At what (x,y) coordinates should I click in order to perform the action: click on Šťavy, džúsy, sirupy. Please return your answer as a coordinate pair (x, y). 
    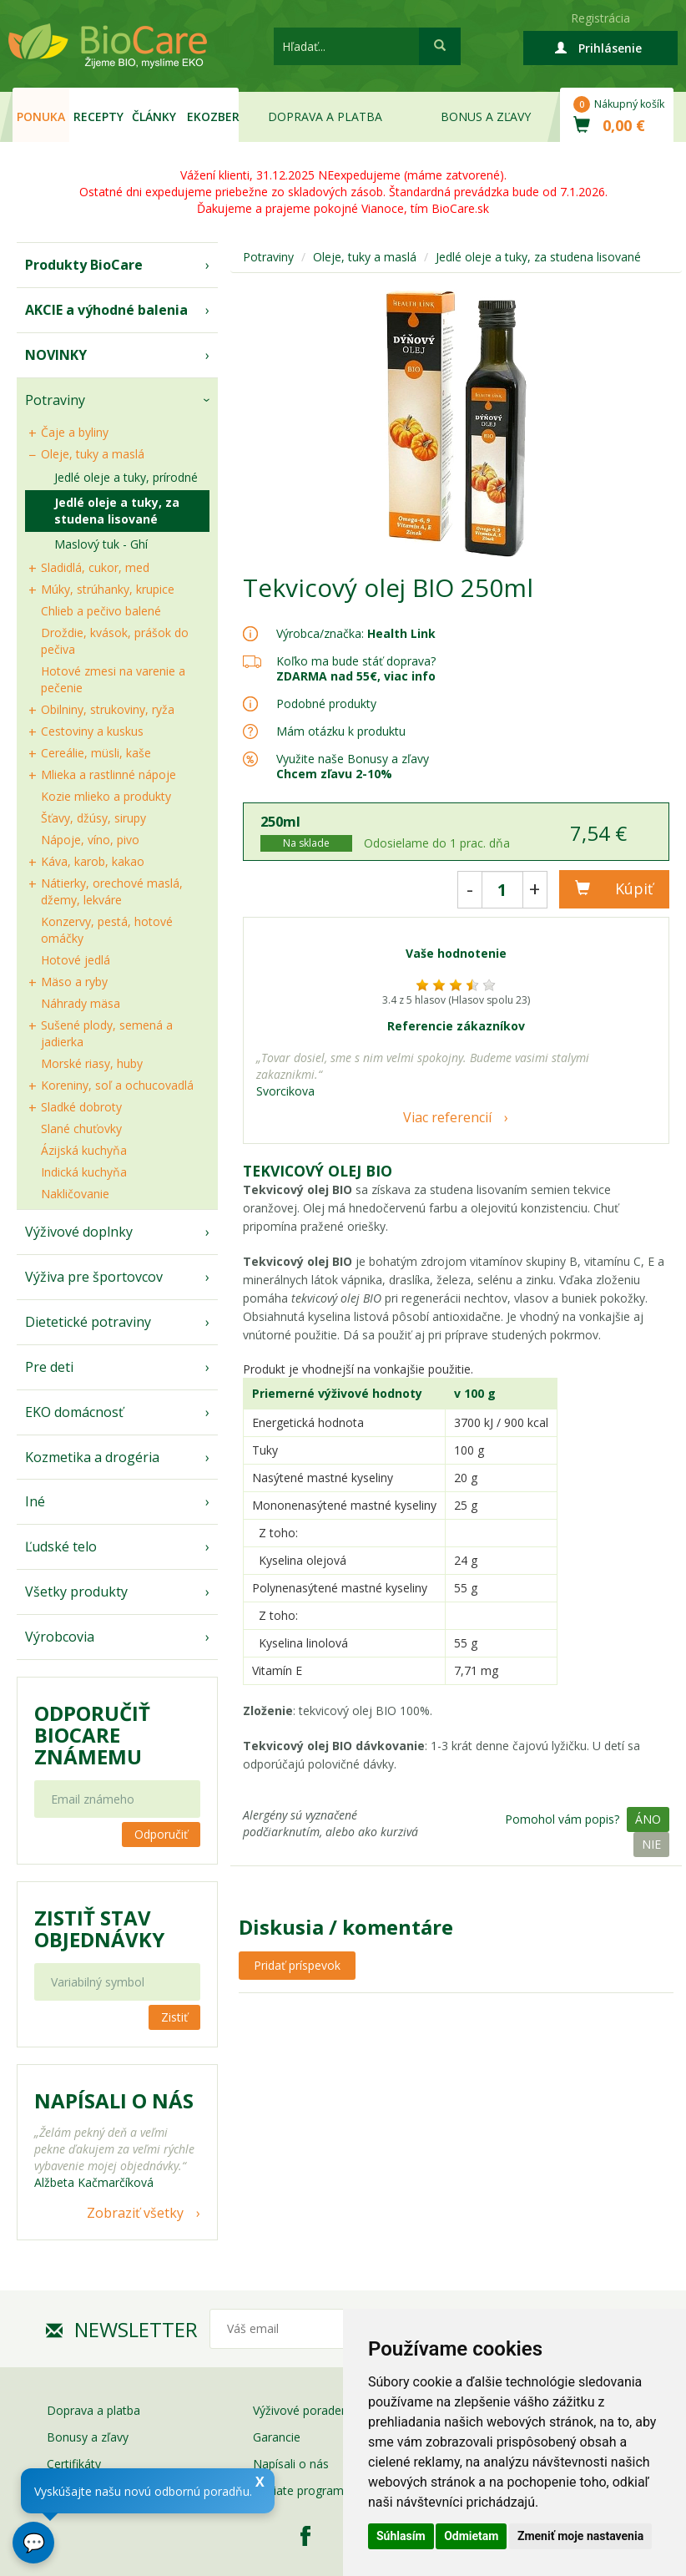
    Looking at the image, I should click on (93, 818).